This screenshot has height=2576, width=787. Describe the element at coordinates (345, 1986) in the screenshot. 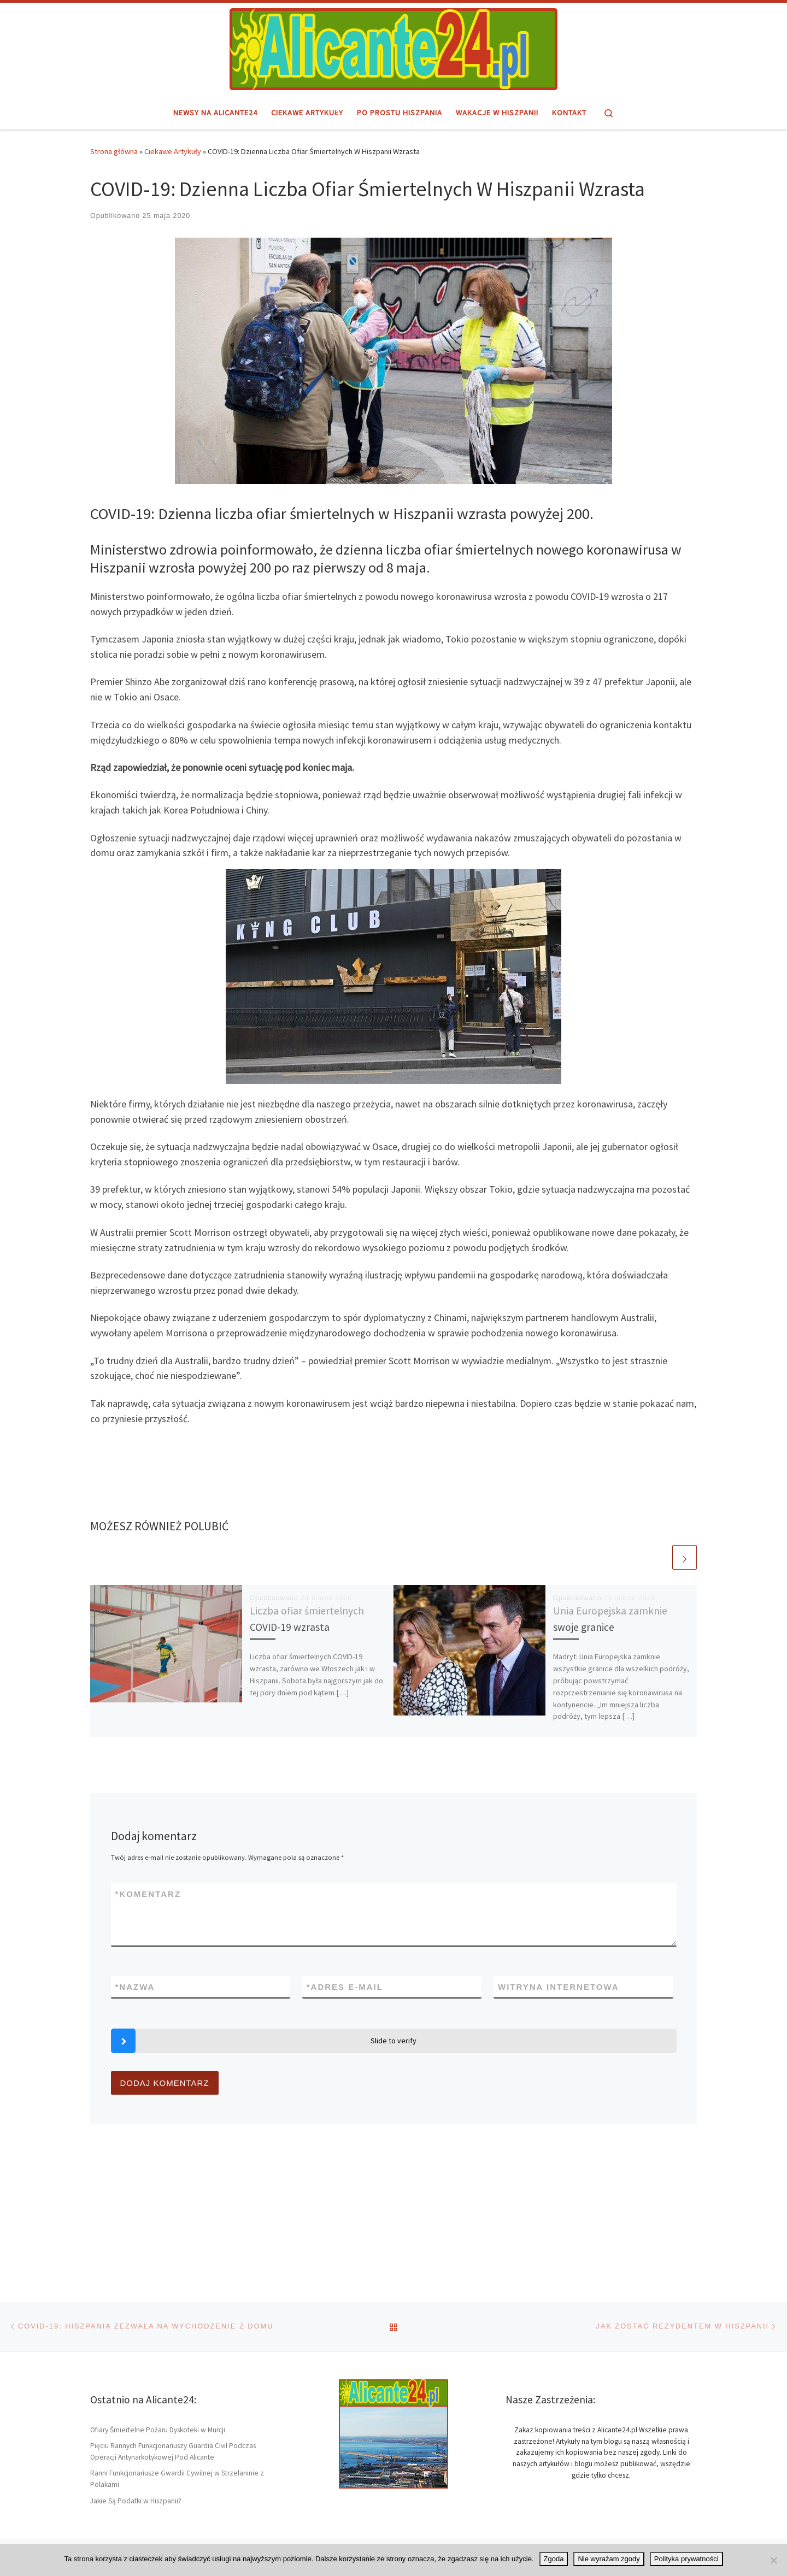

I see `Adres e-mail` at that location.